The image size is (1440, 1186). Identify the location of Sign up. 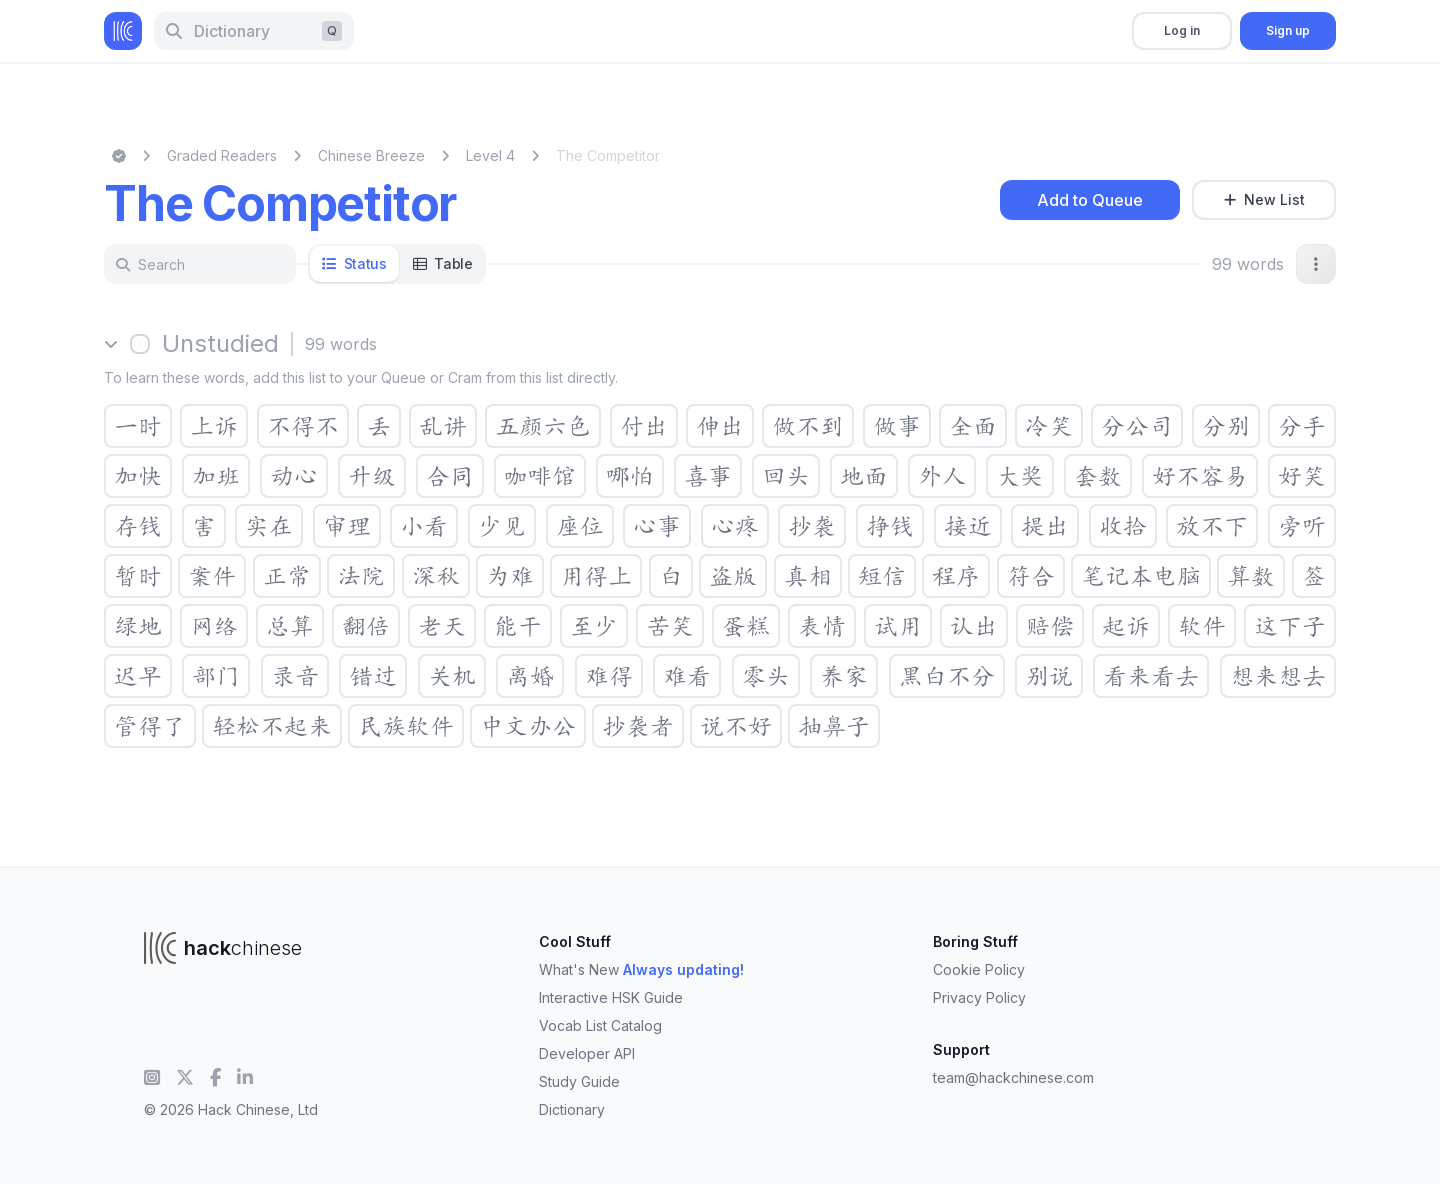
(1288, 30).